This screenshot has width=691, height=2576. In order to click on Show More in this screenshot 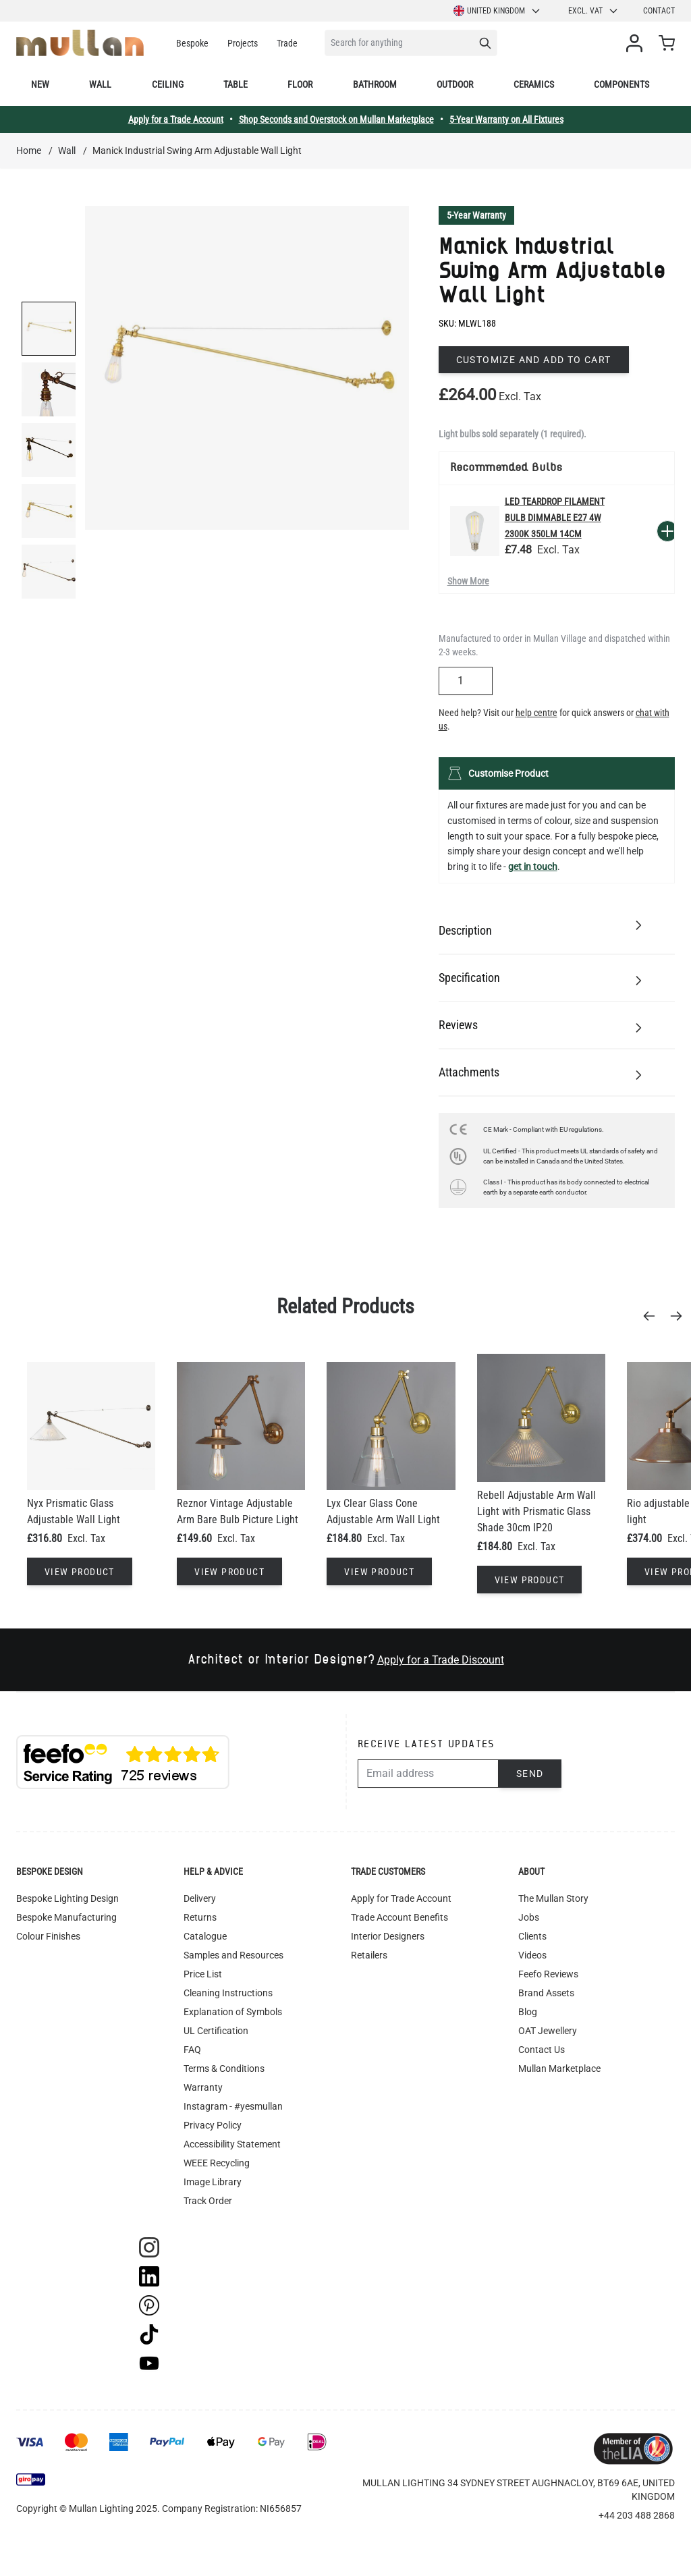, I will do `click(468, 581)`.